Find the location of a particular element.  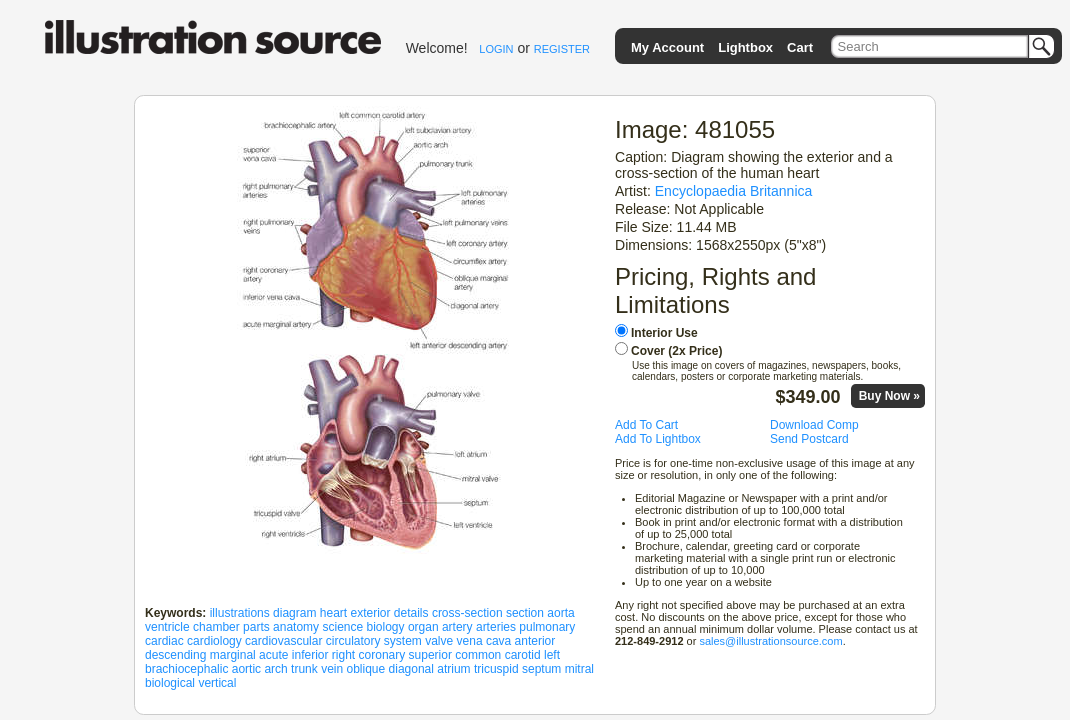

science is located at coordinates (342, 627).